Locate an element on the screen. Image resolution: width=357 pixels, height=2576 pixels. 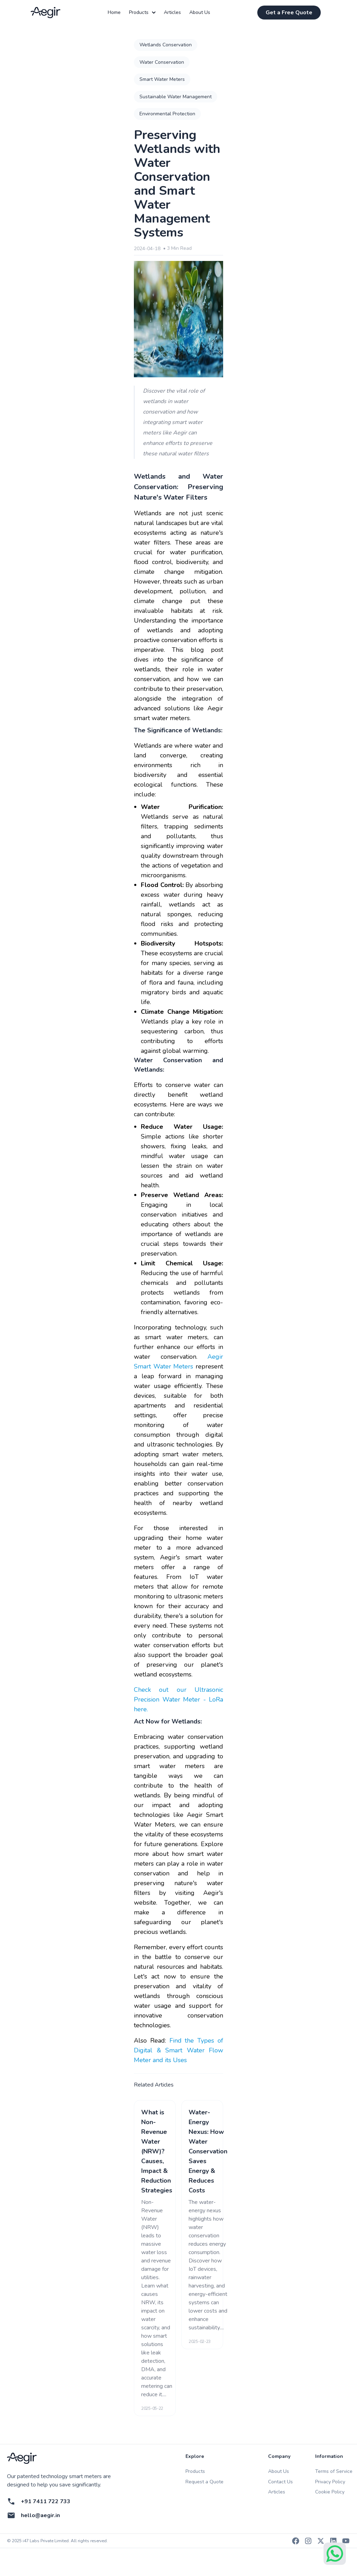
Water-Energy Nexus: How Water Conservation Saves Energy & Reduces Costs is located at coordinates (208, 2151).